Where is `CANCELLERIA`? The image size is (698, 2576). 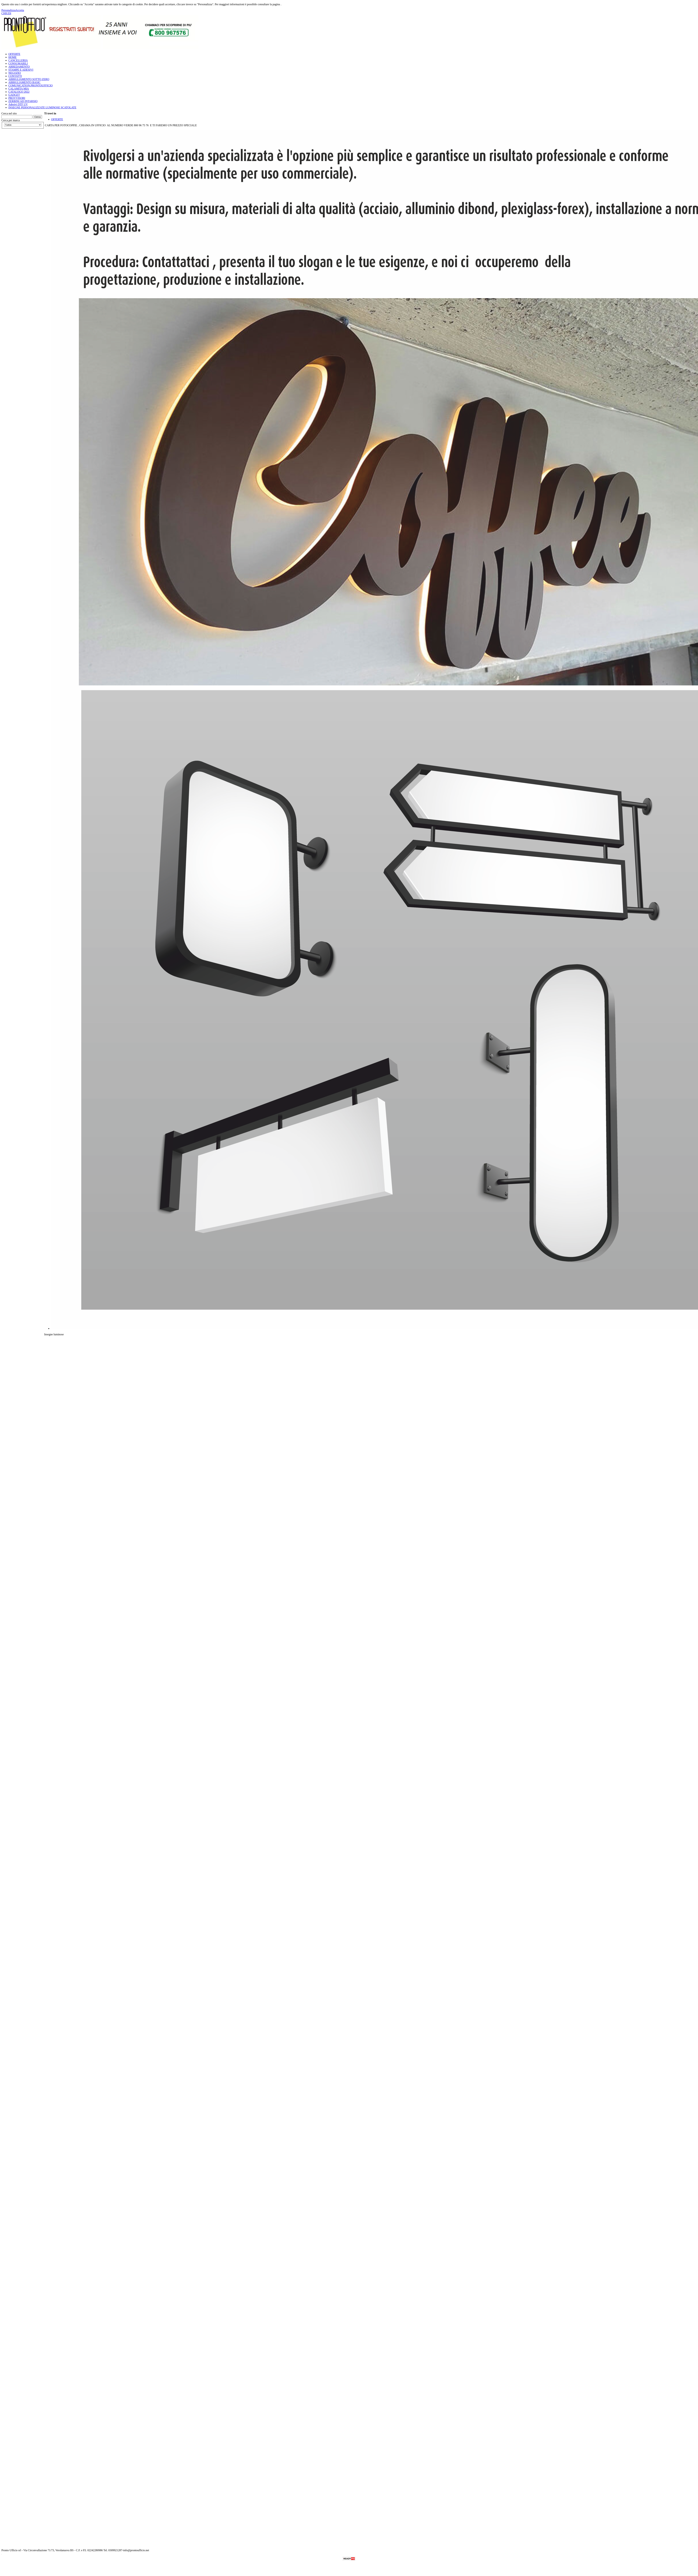
CANCELLERIA is located at coordinates (18, 60).